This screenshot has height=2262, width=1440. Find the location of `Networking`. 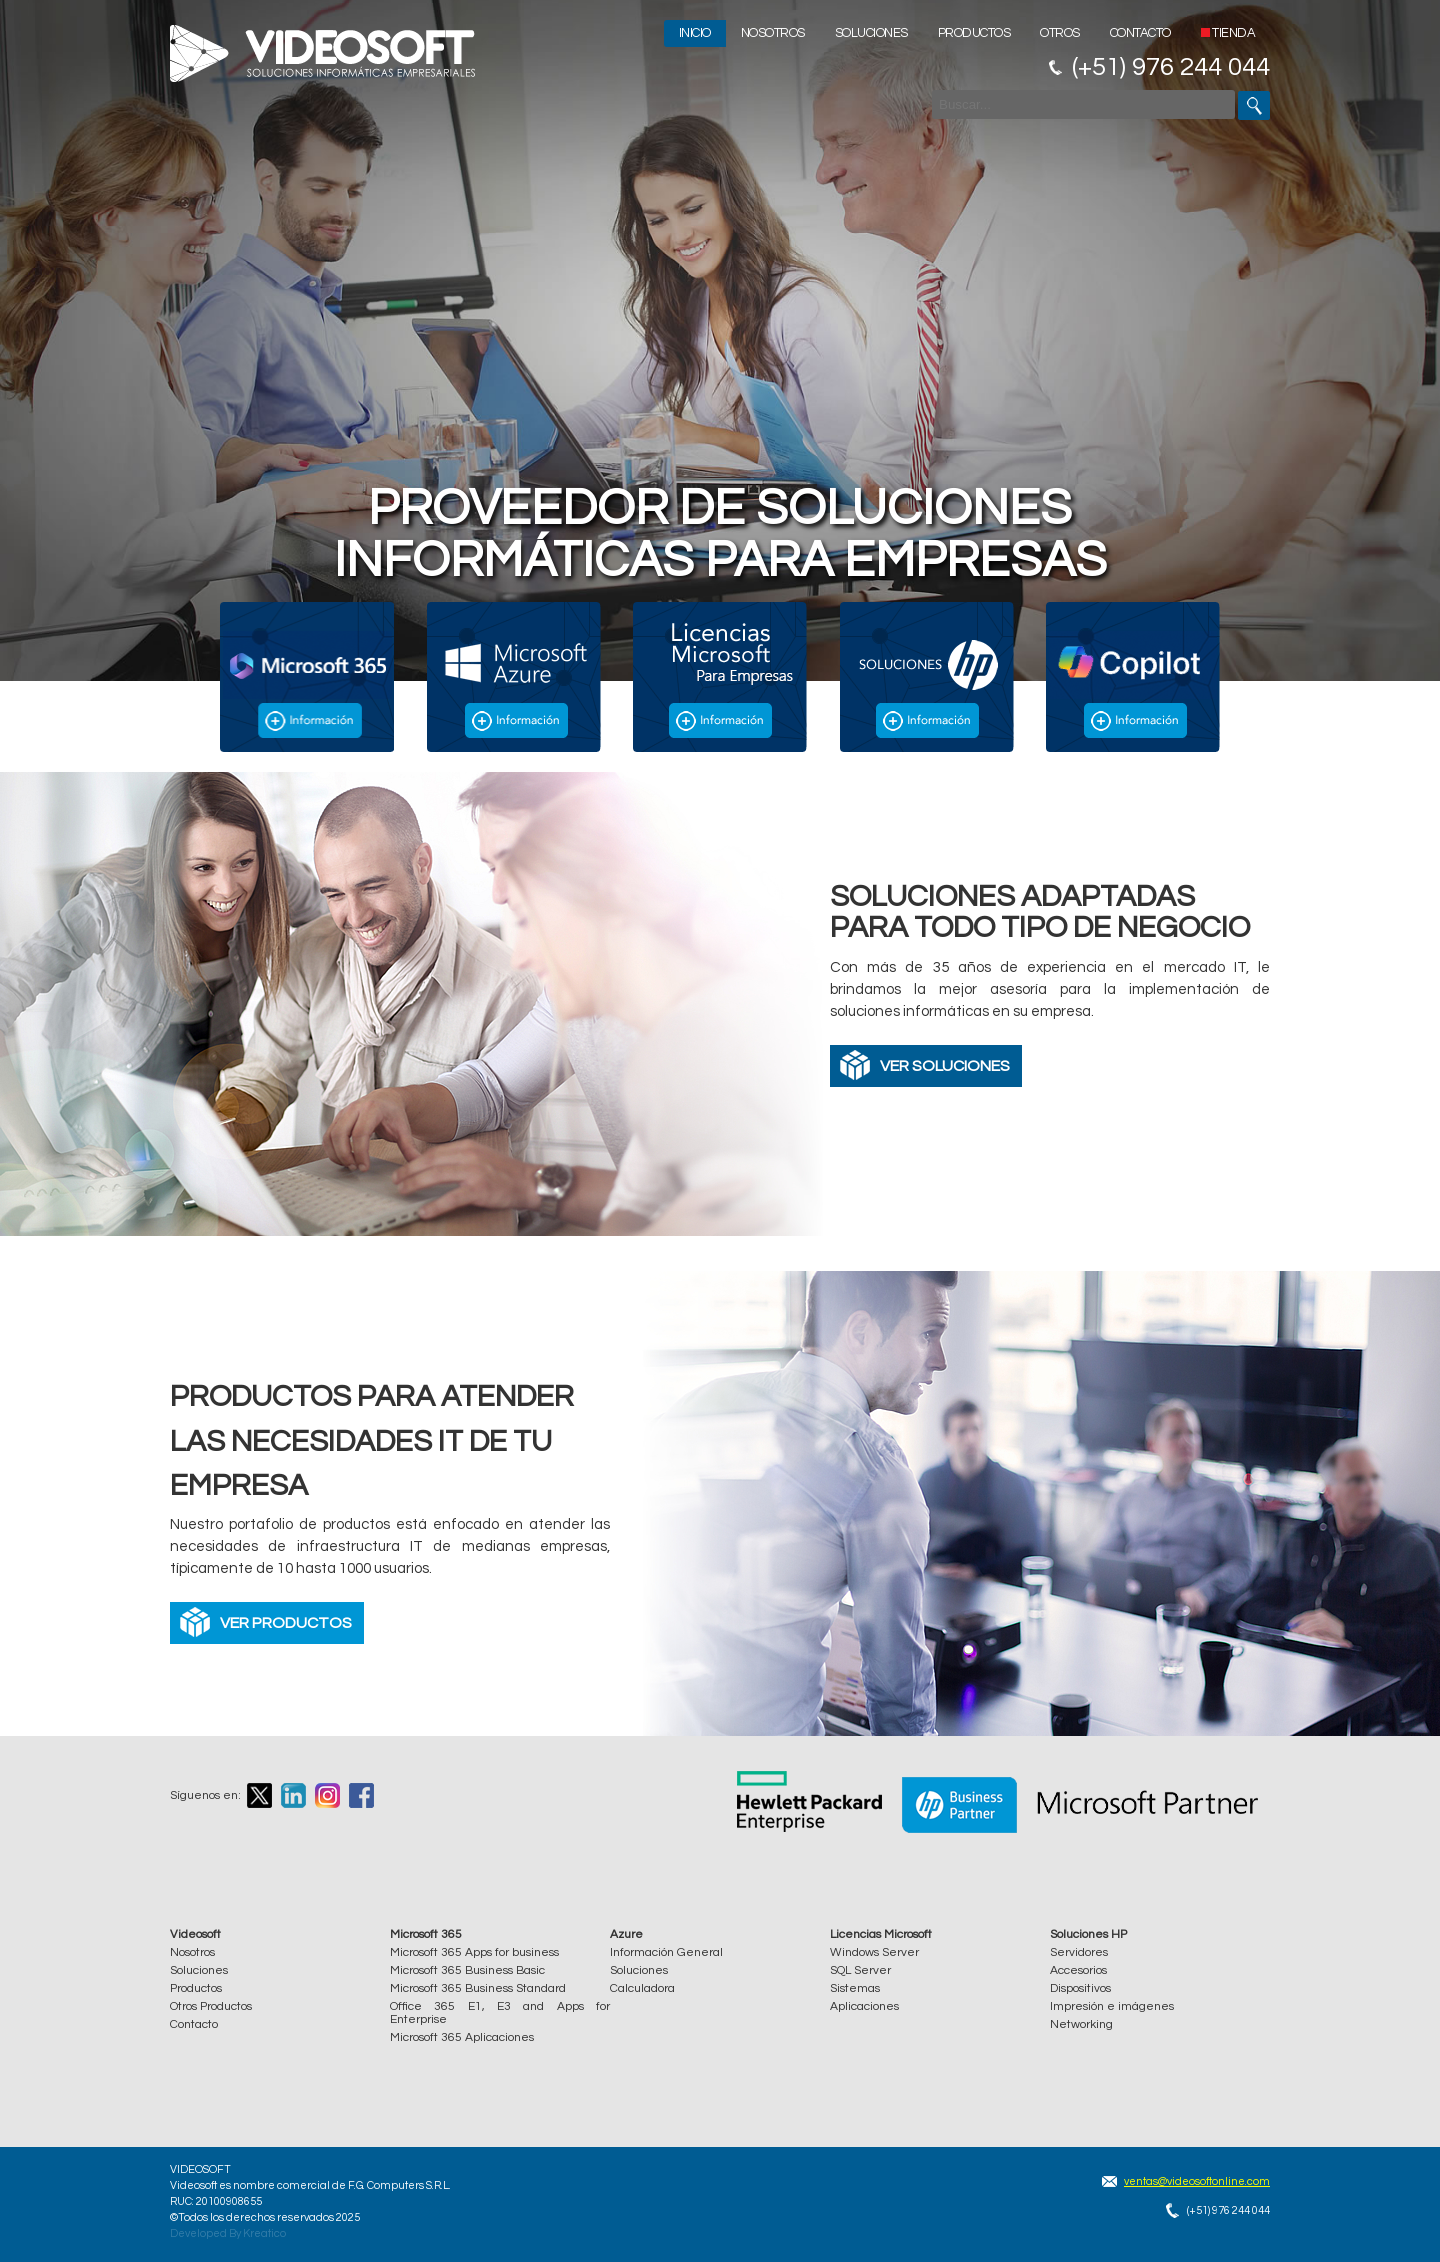

Networking is located at coordinates (1081, 2024).